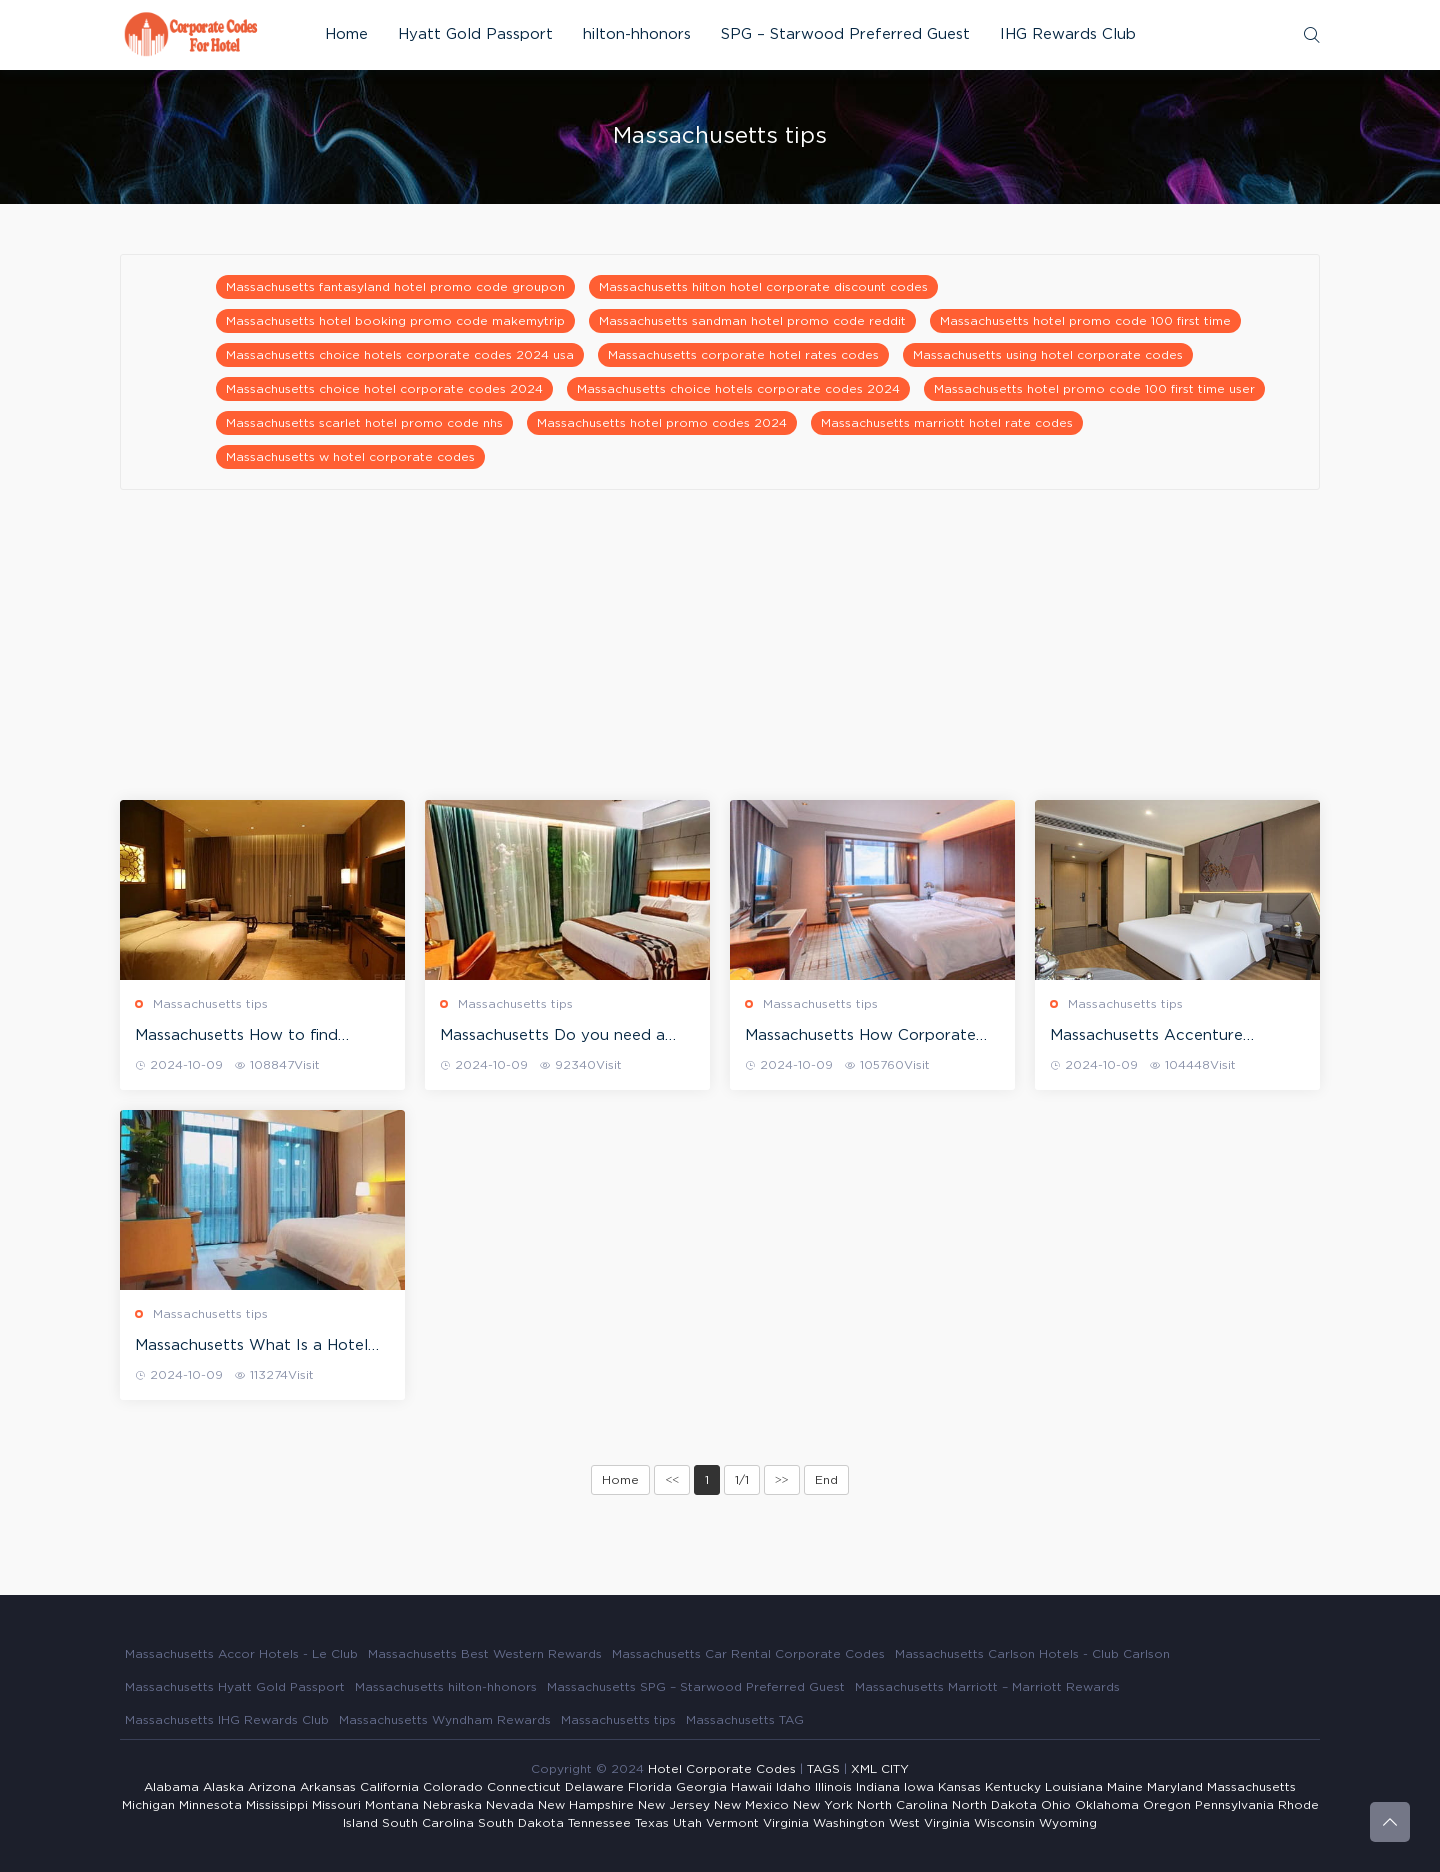 This screenshot has height=1872, width=1440. Describe the element at coordinates (246, 1037) in the screenshot. I see `Massachusetts How to find corporate codes to get hotel corporate rates?` at that location.